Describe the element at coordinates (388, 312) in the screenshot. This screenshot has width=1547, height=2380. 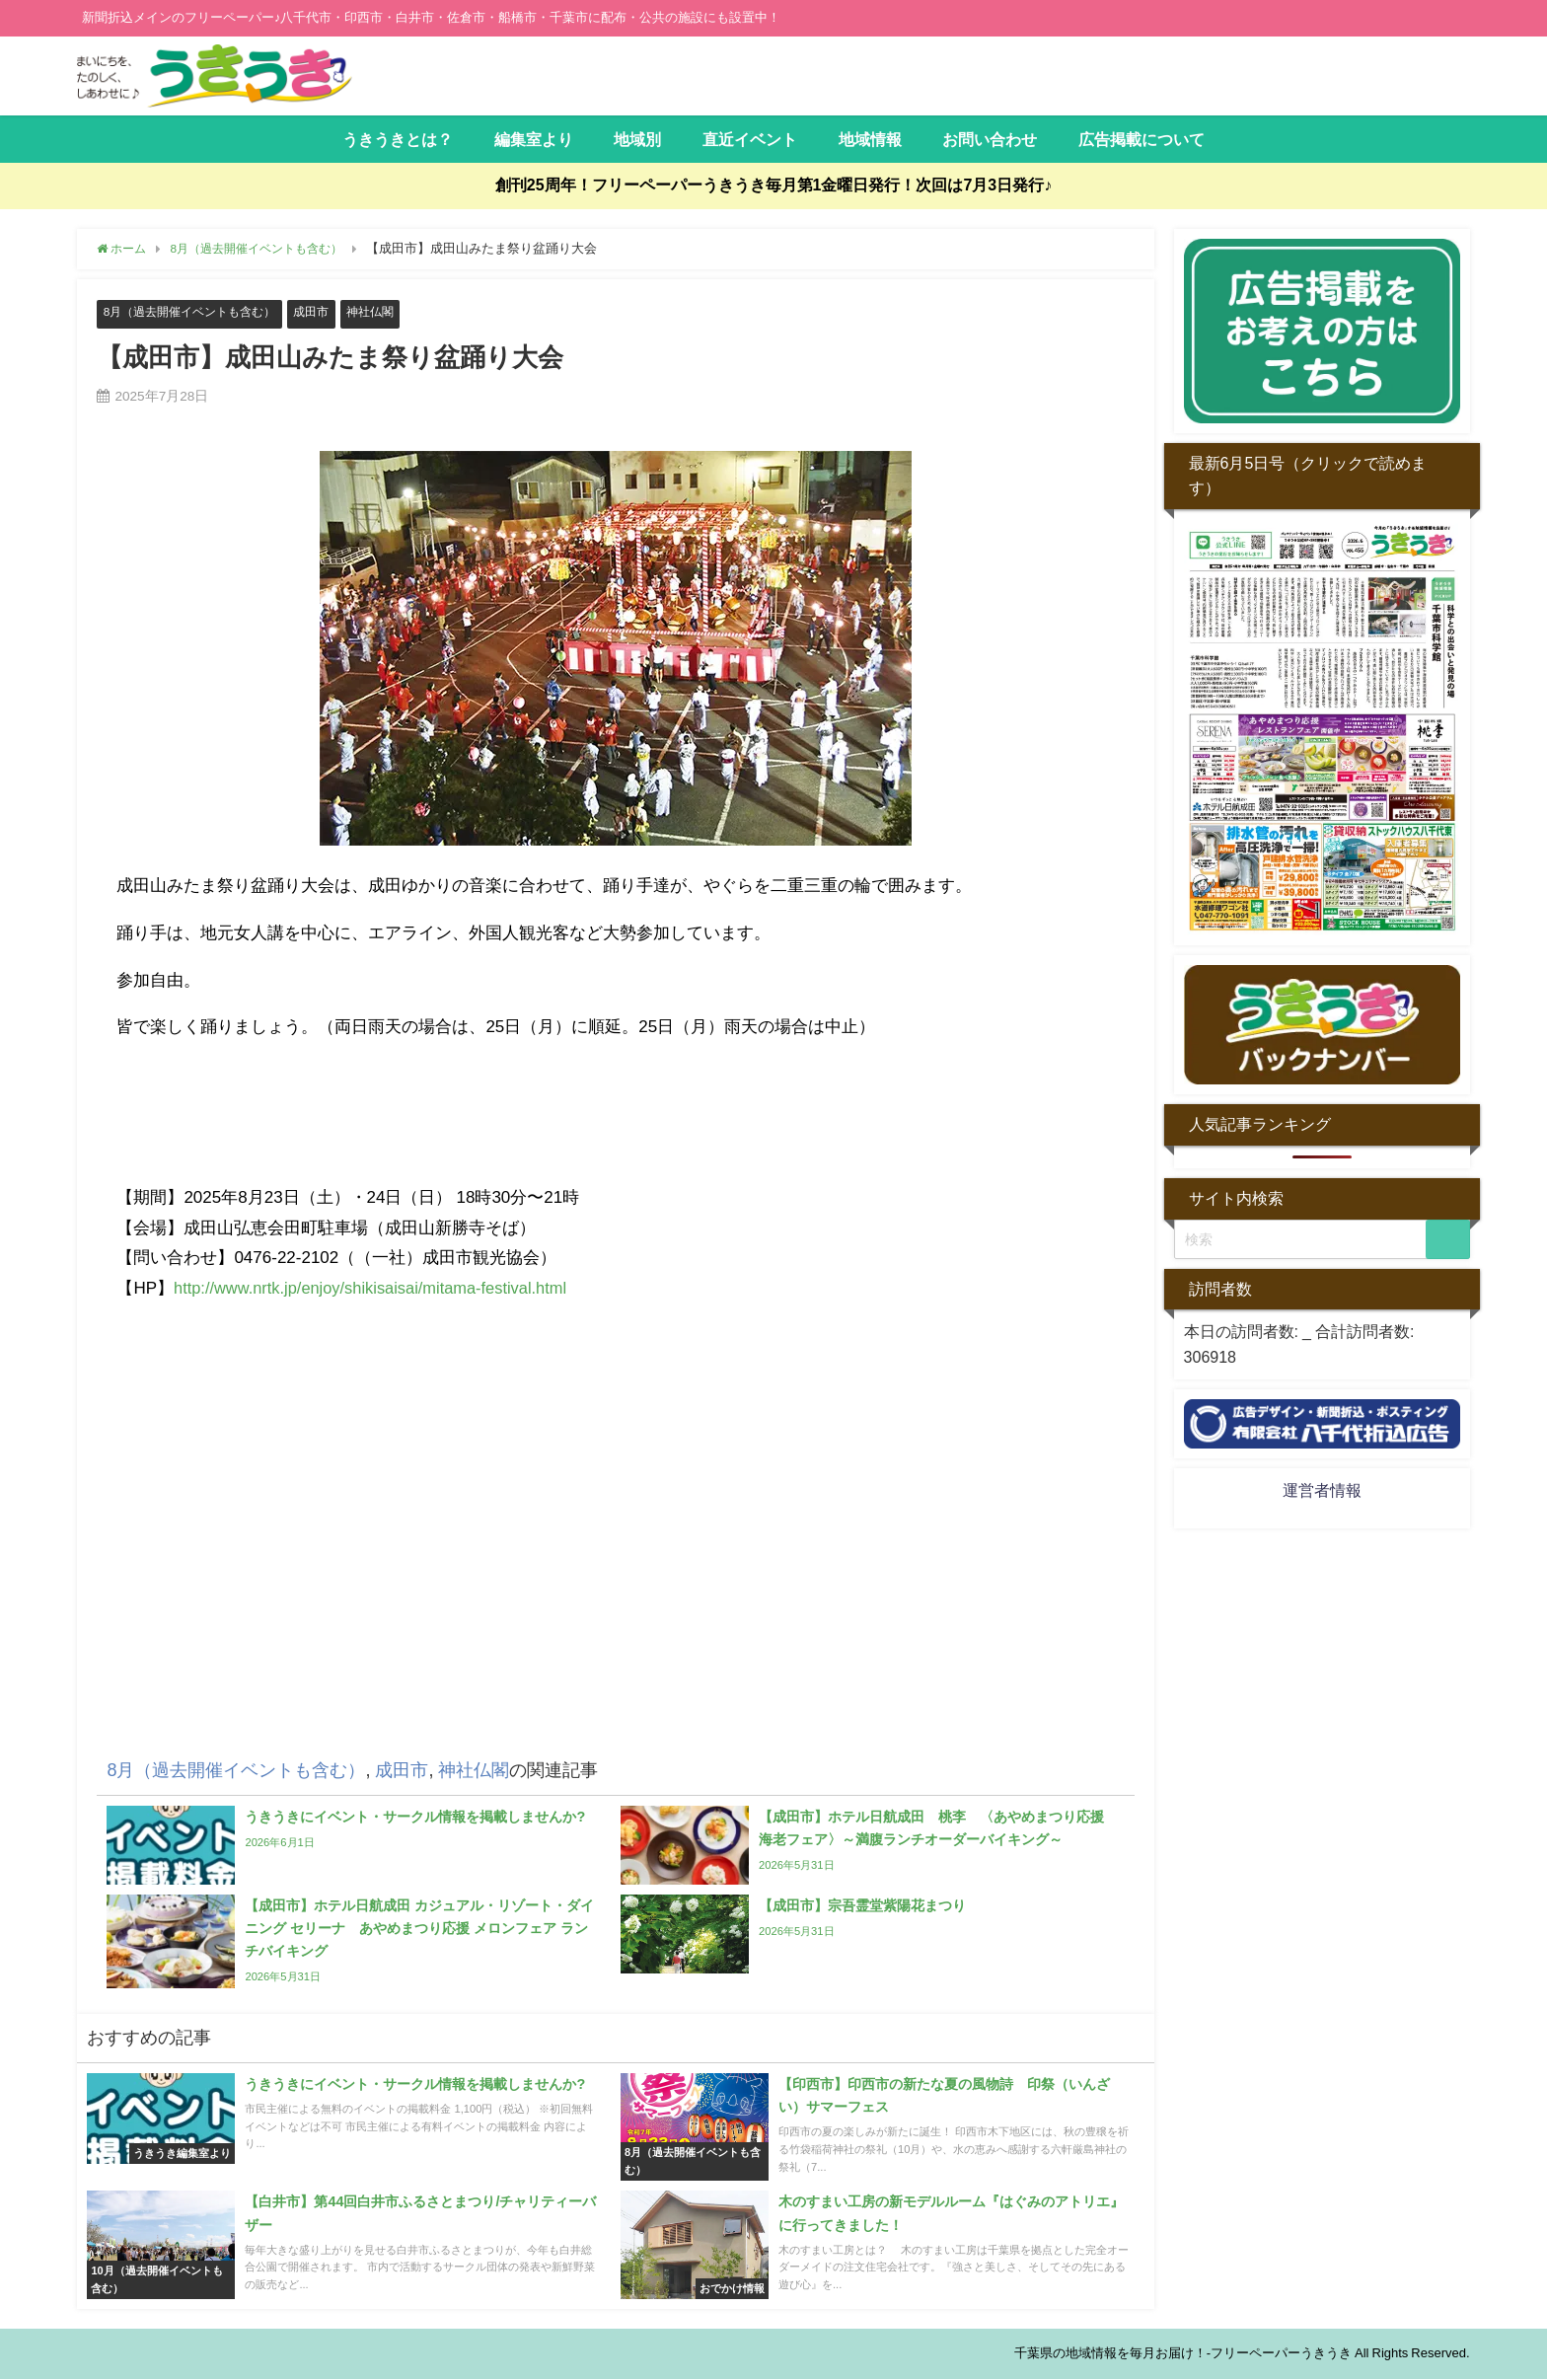
I see `神社仏閣` at that location.